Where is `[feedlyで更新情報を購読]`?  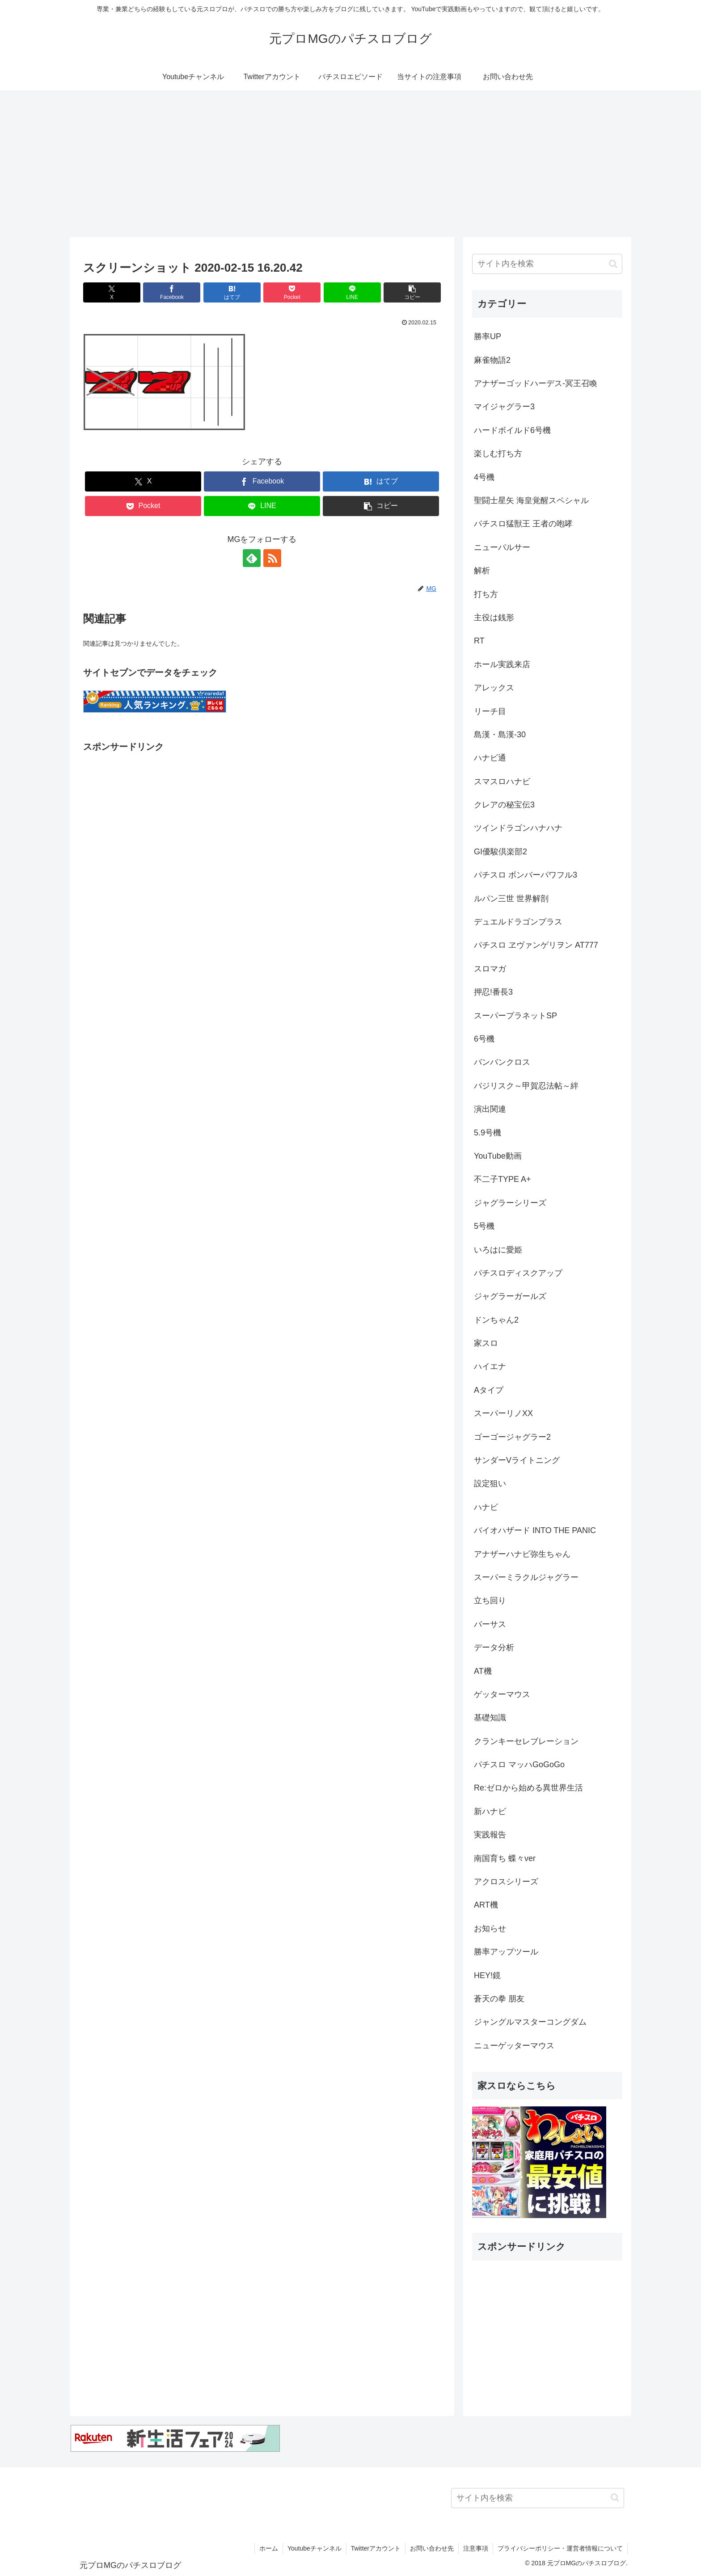 [feedlyで更新情報を購読] is located at coordinates (252, 558).